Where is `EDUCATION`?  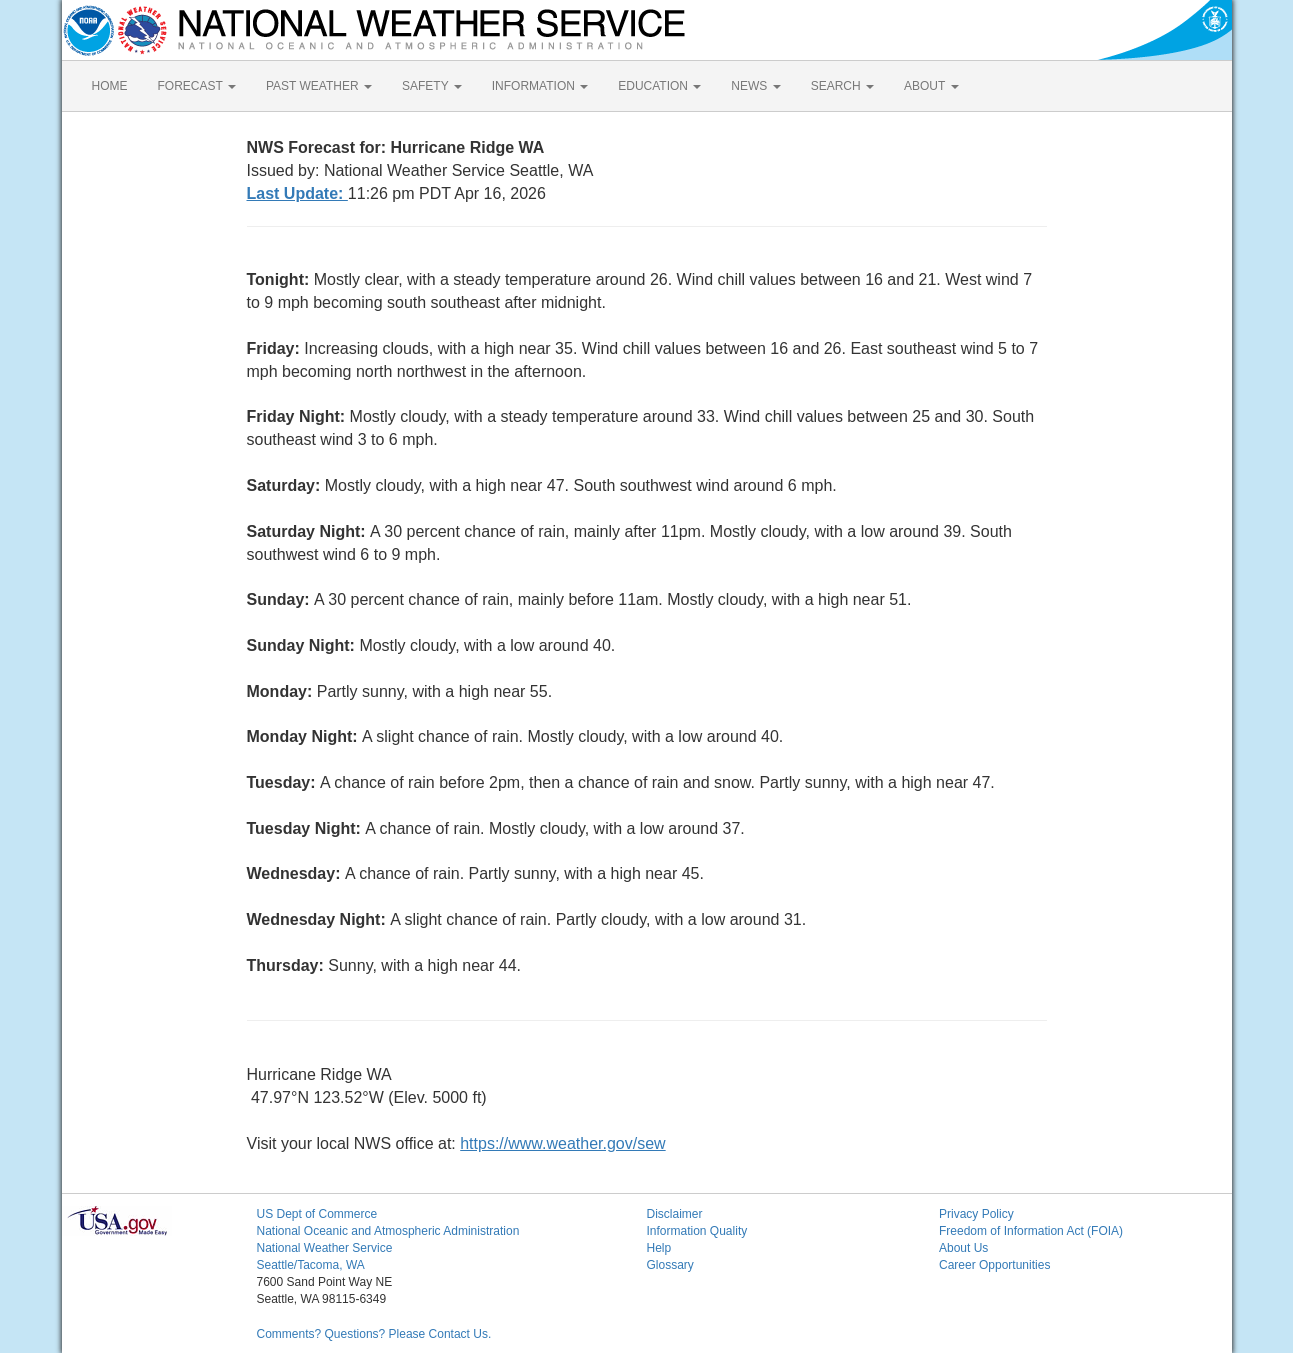
EDUCATION is located at coordinates (659, 86).